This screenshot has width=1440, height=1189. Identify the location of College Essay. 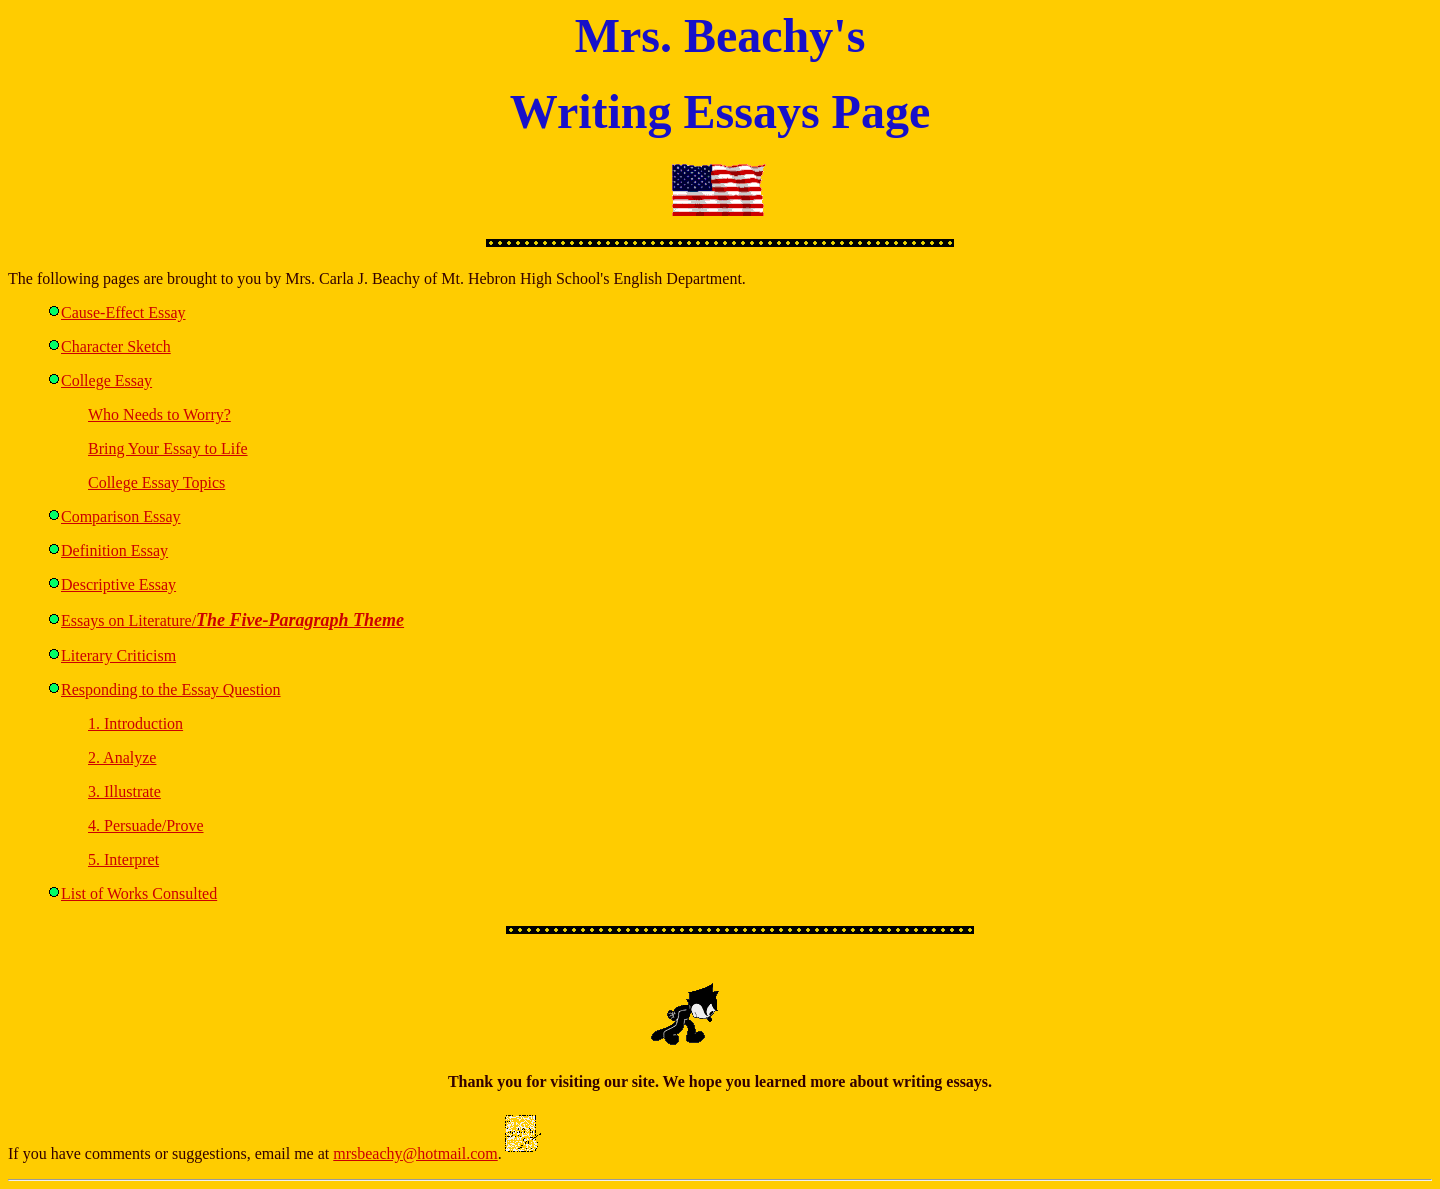
(106, 380).